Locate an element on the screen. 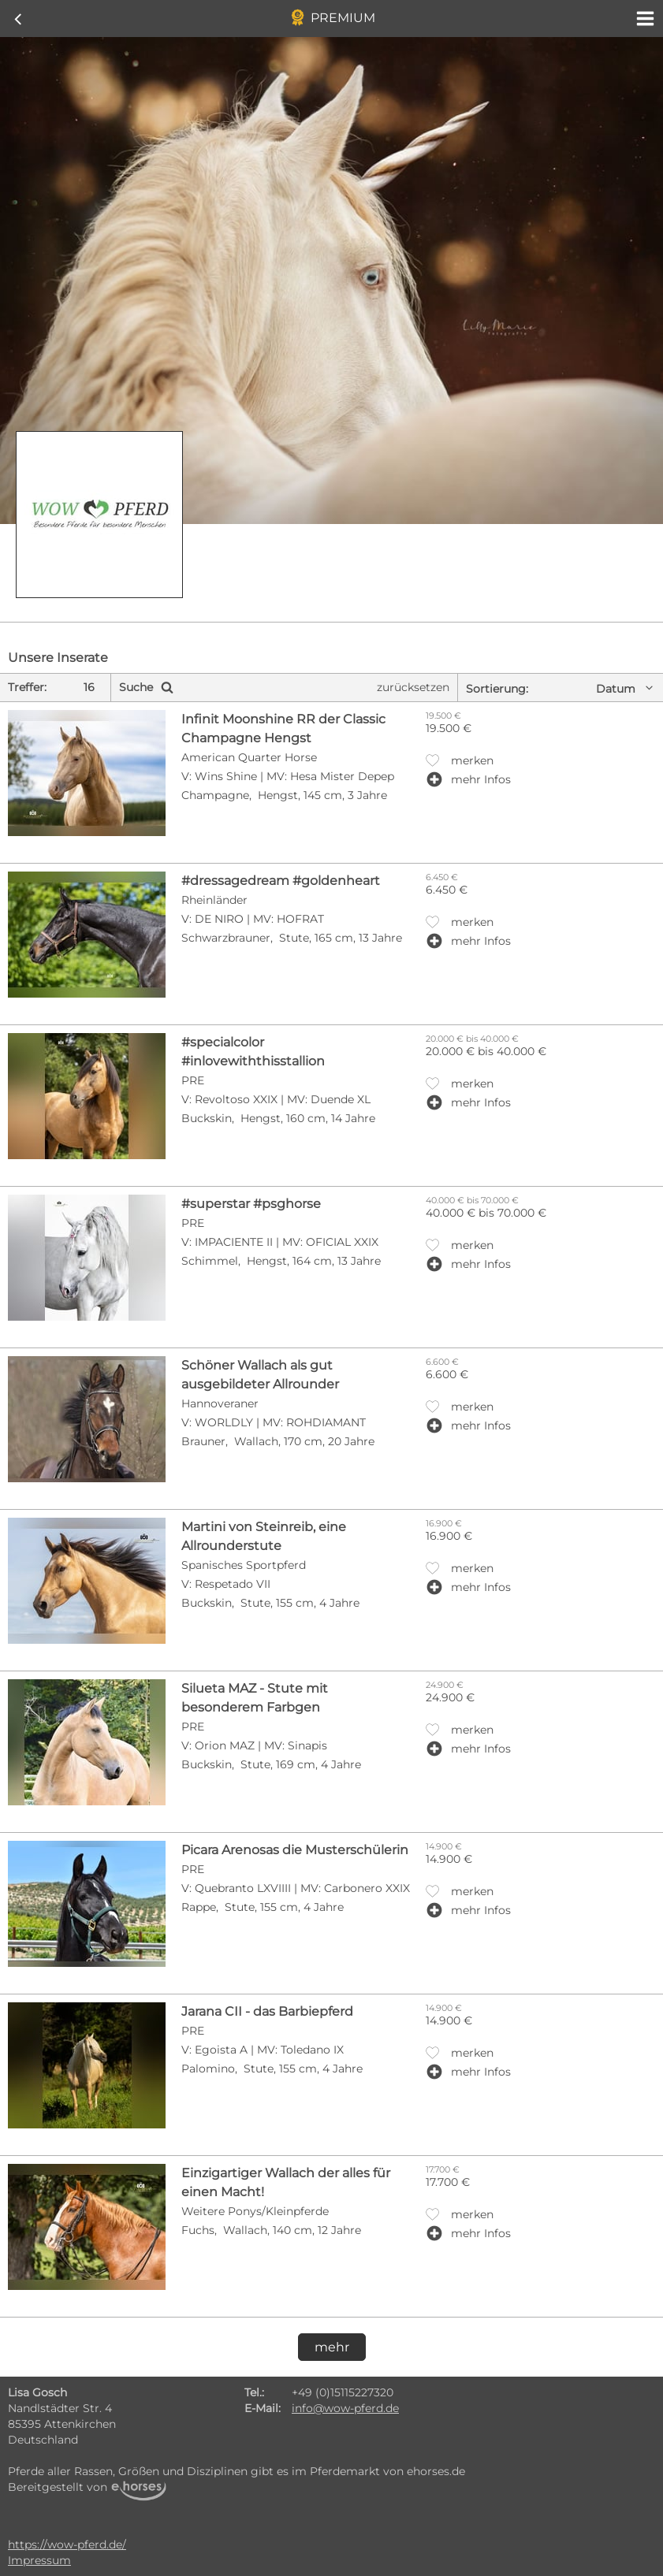  #superstar #psghorse is located at coordinates (251, 1203).